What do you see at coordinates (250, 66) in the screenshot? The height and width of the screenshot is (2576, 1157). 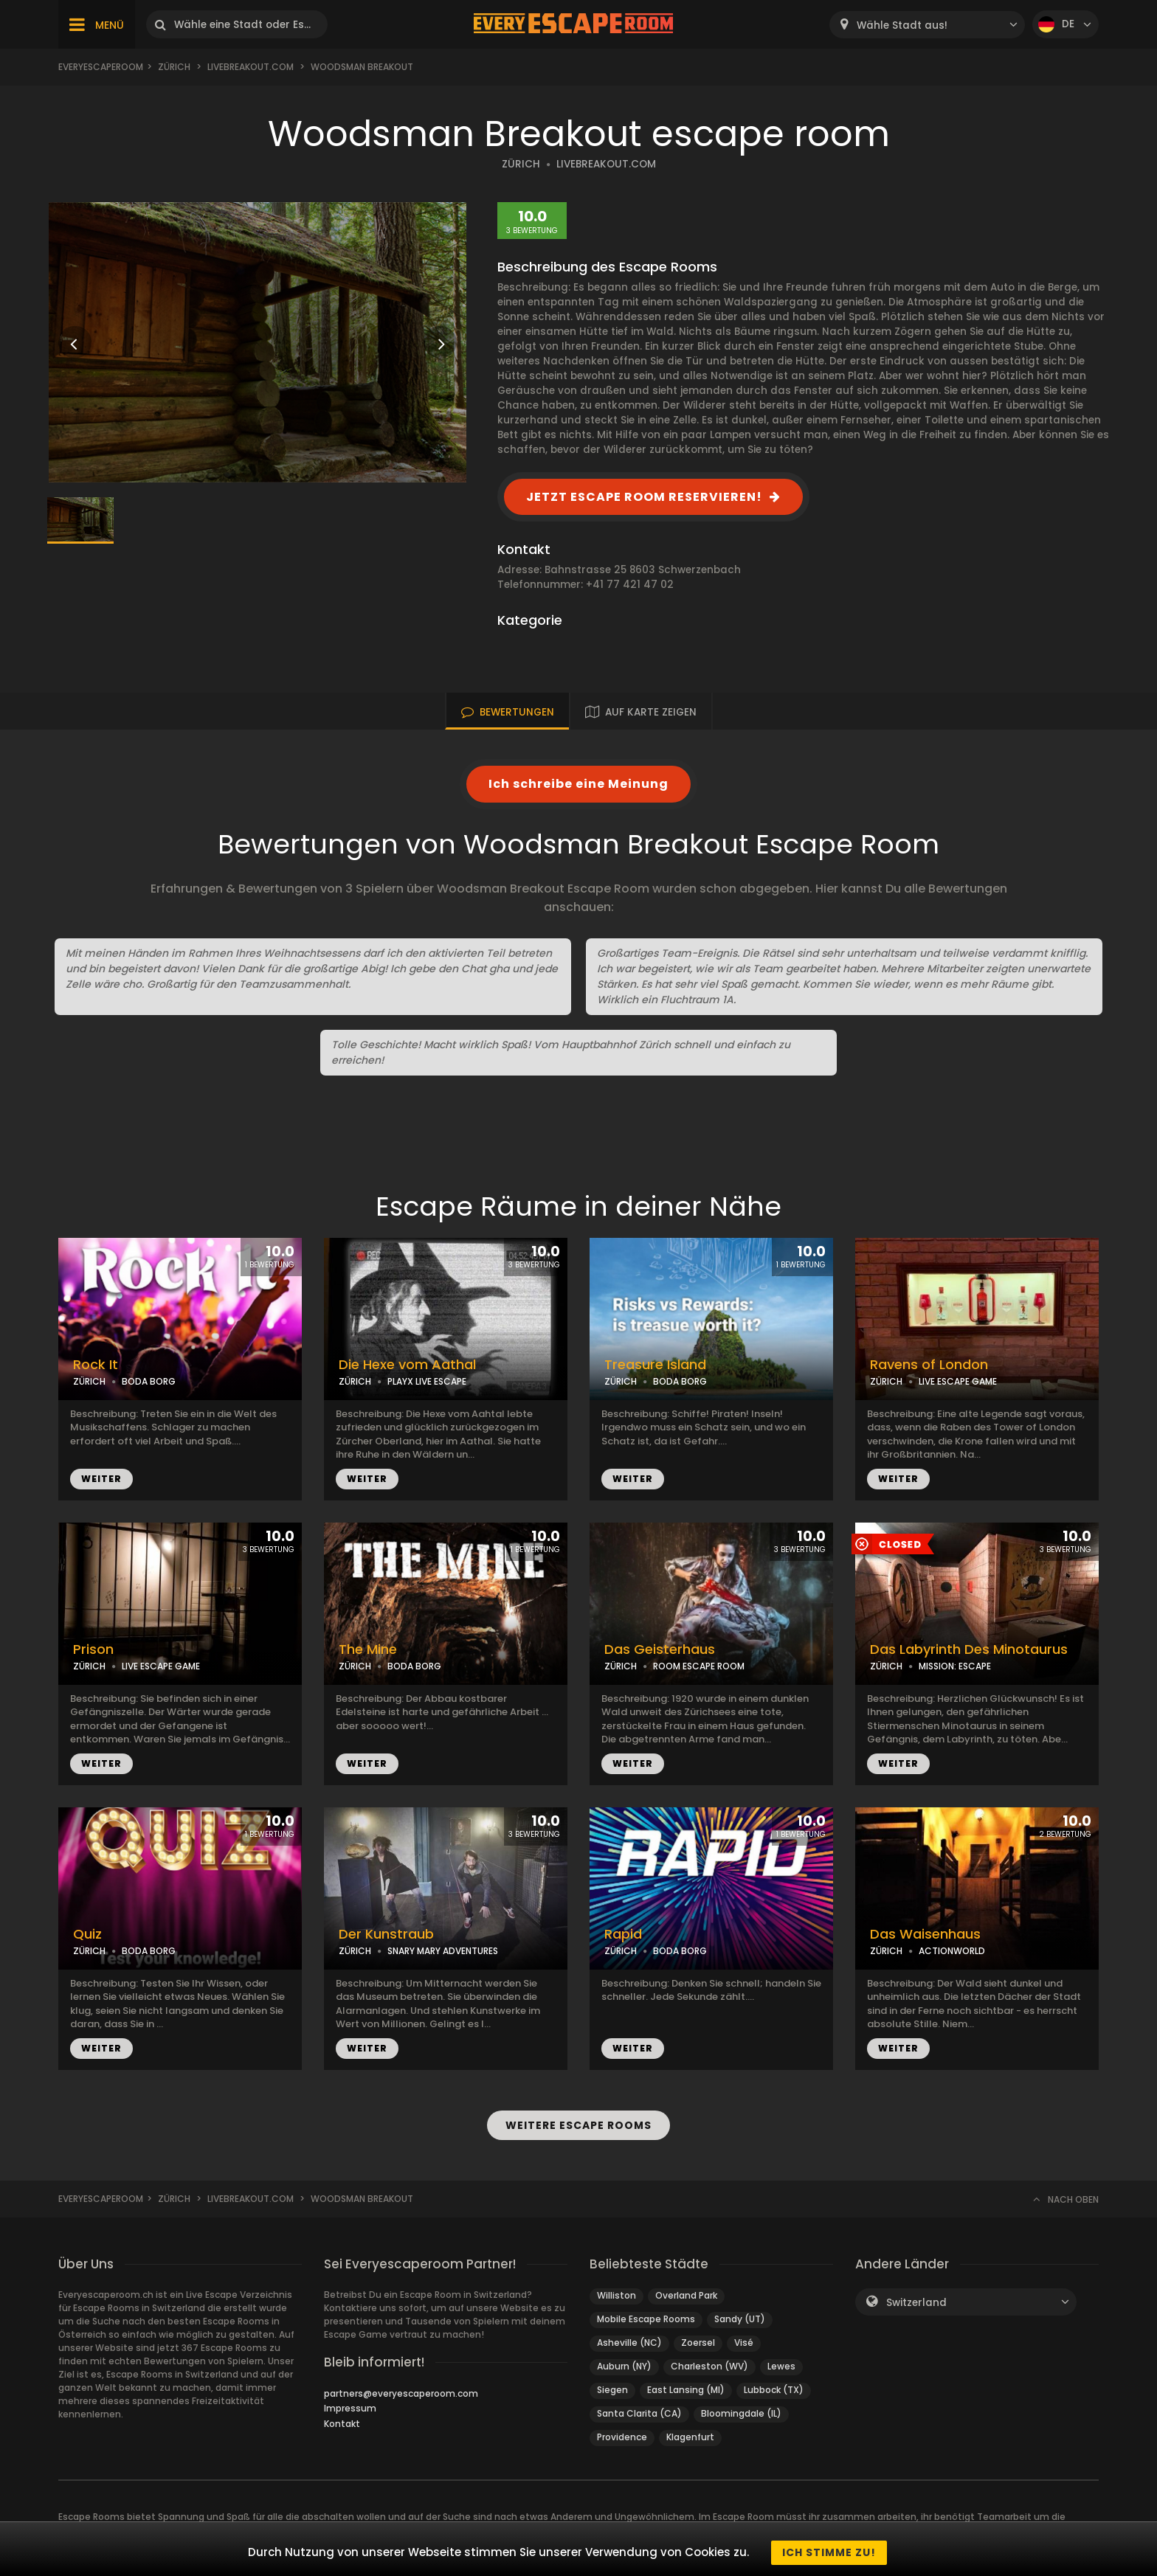 I see `livebreakout.com` at bounding box center [250, 66].